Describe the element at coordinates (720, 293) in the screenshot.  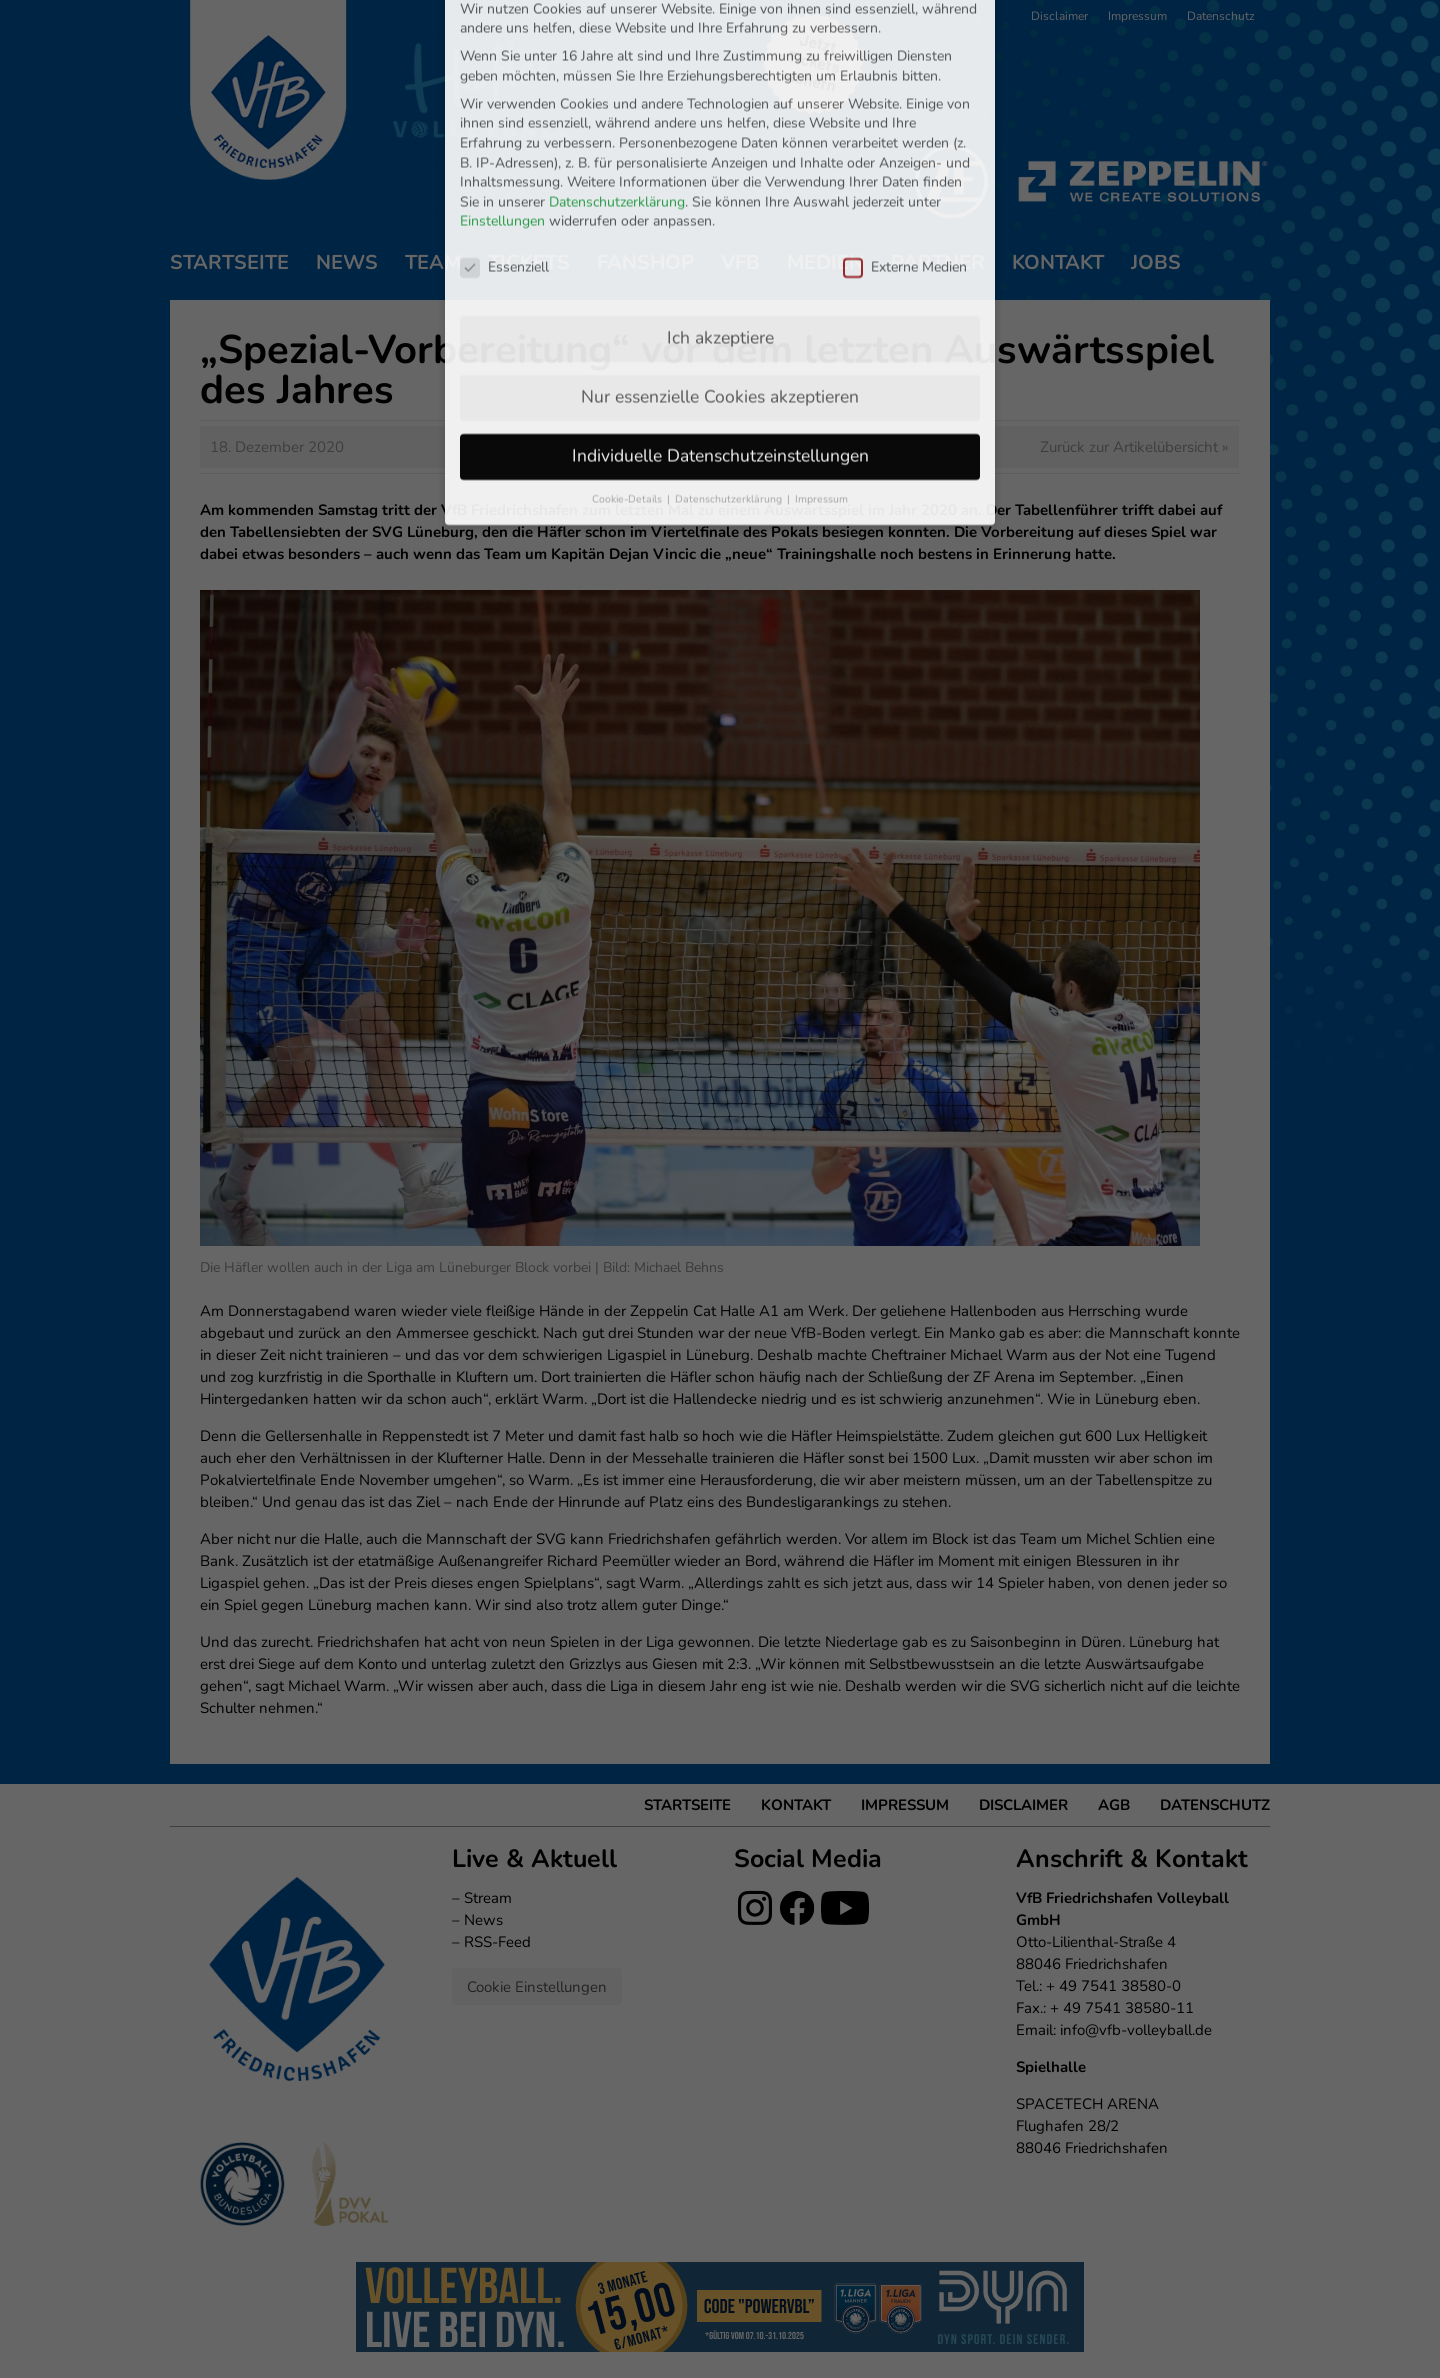
I see `Nur essenzielle Cookies akzeptieren [button]` at that location.